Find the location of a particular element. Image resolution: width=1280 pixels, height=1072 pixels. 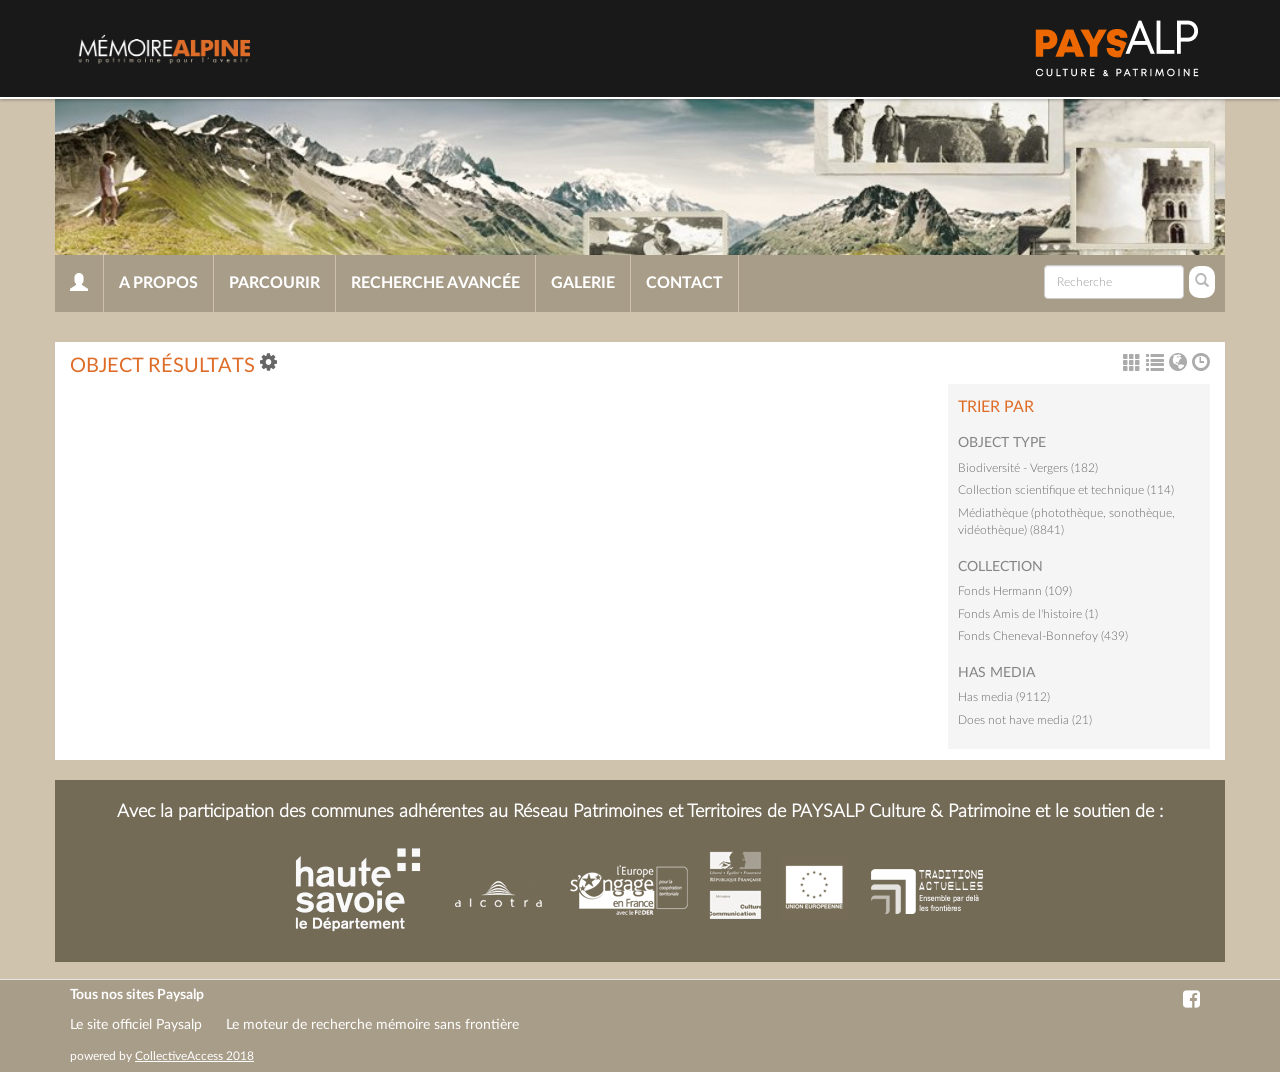

Recherche avancée is located at coordinates (435, 283).